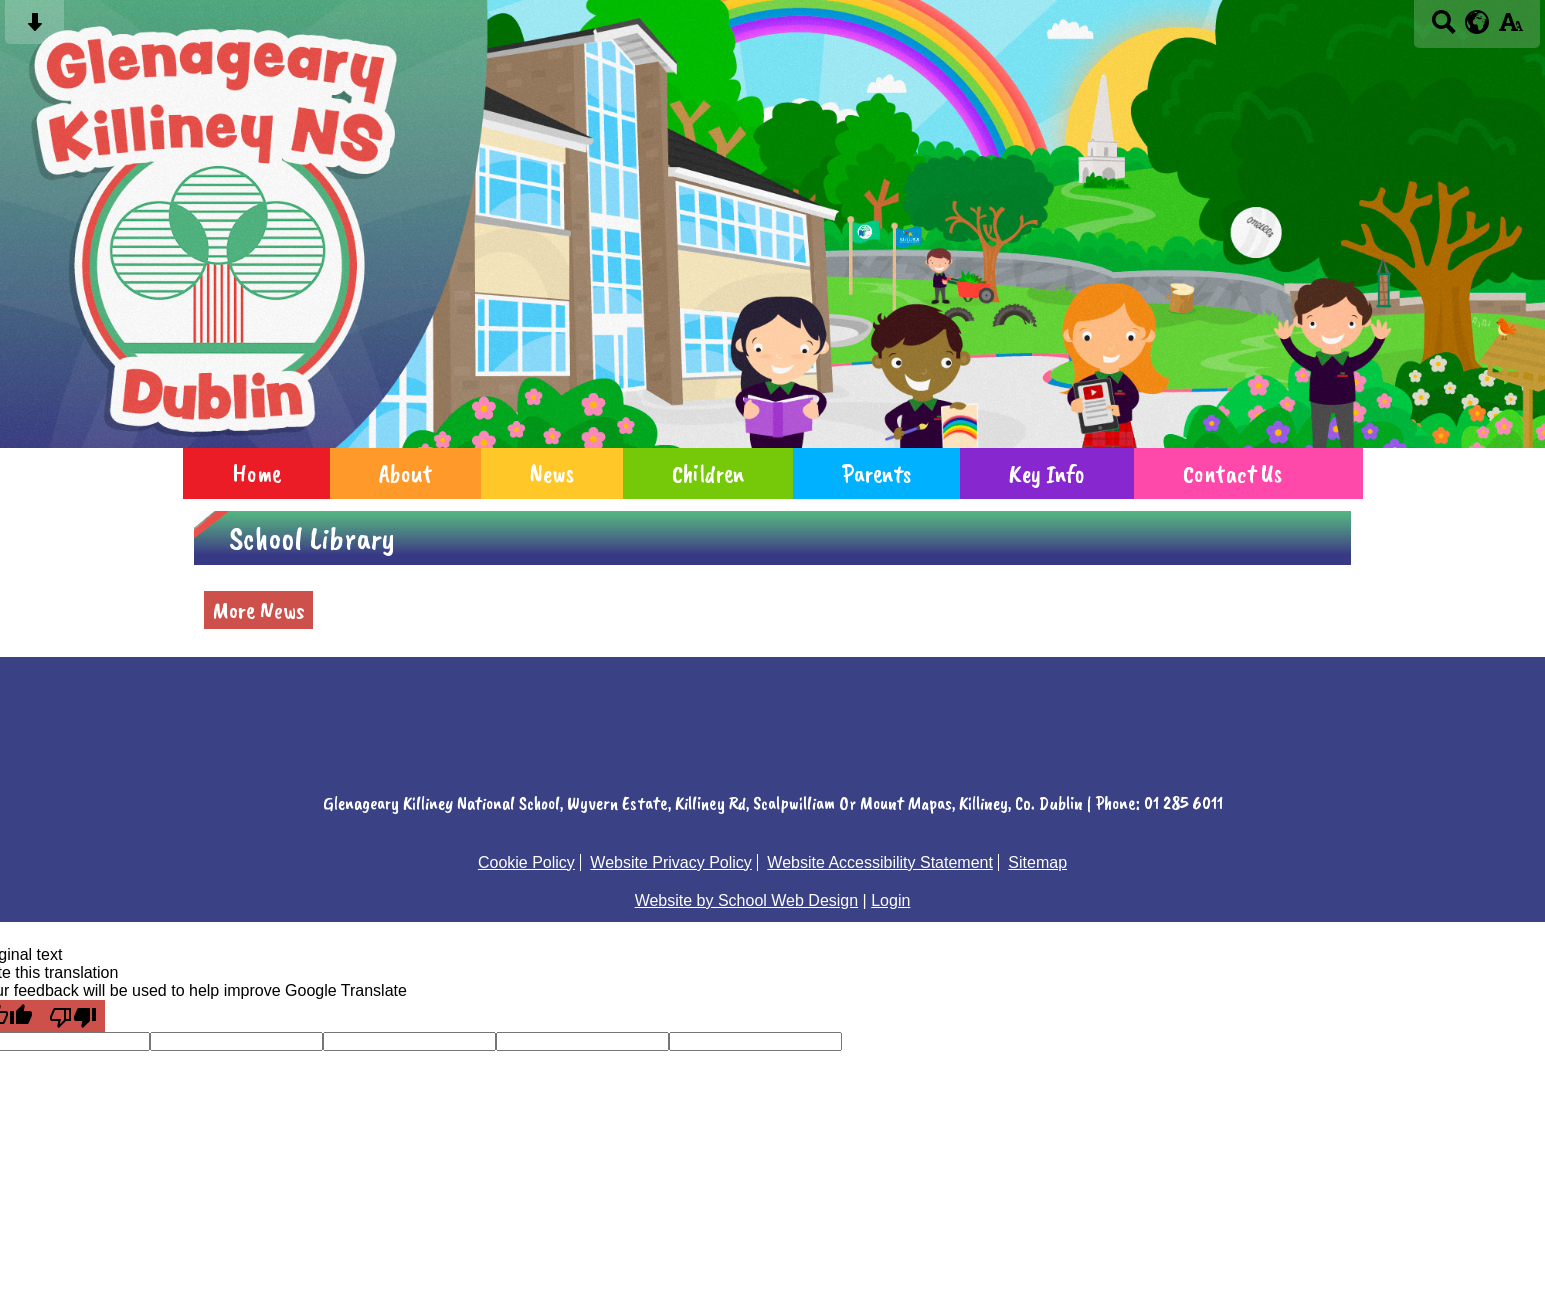  I want to click on Website Accessibility Statement, so click(880, 862).